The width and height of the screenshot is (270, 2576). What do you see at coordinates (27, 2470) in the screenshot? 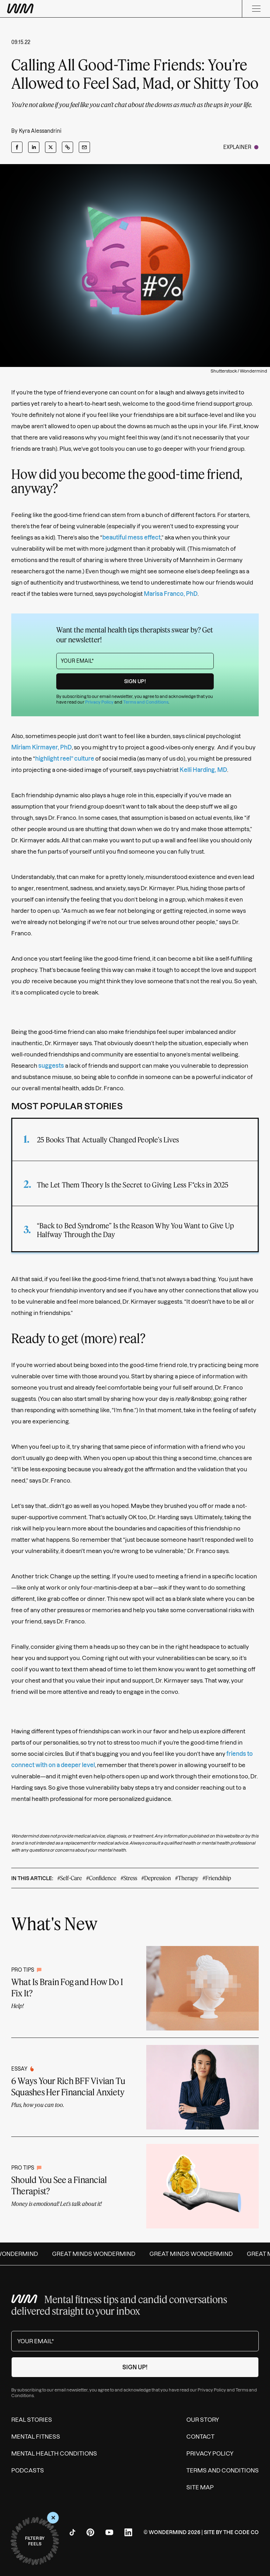
I see `Podcasts` at bounding box center [27, 2470].